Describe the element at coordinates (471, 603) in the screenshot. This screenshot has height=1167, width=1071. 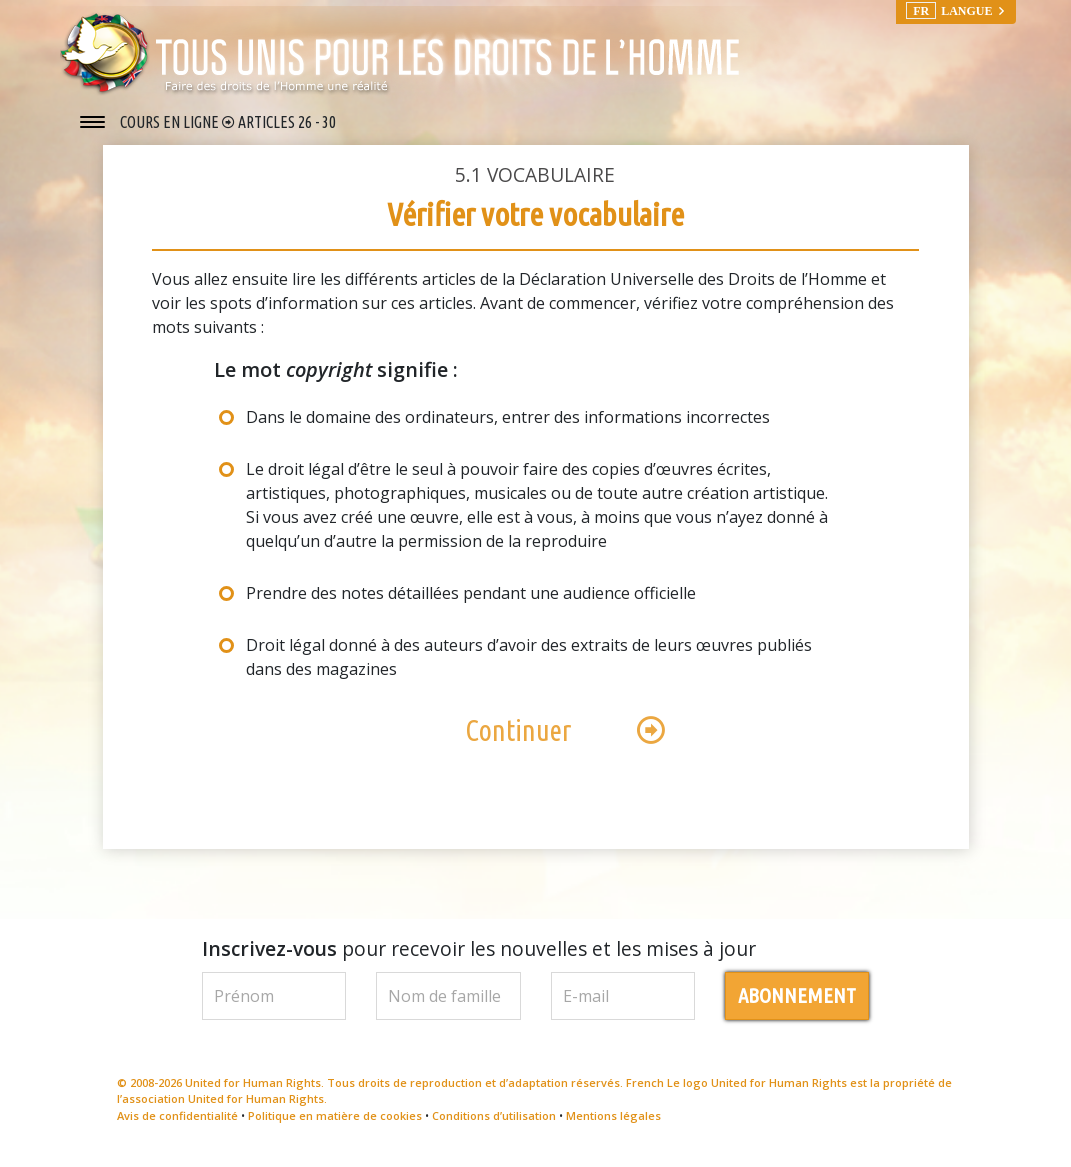
I see `Prendre des notes détaillées pendant une audience officielle` at that location.